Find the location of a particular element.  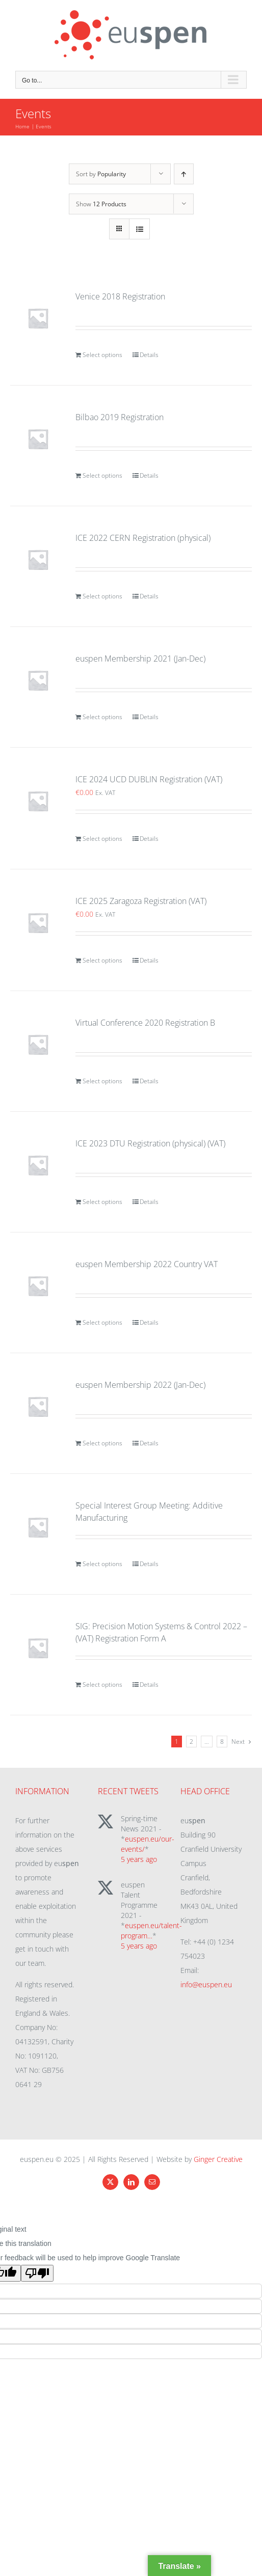

[SIG: Precision Motion Systems & Control 2022 – (VAT) Registration Form A] is located at coordinates (38, 1648).